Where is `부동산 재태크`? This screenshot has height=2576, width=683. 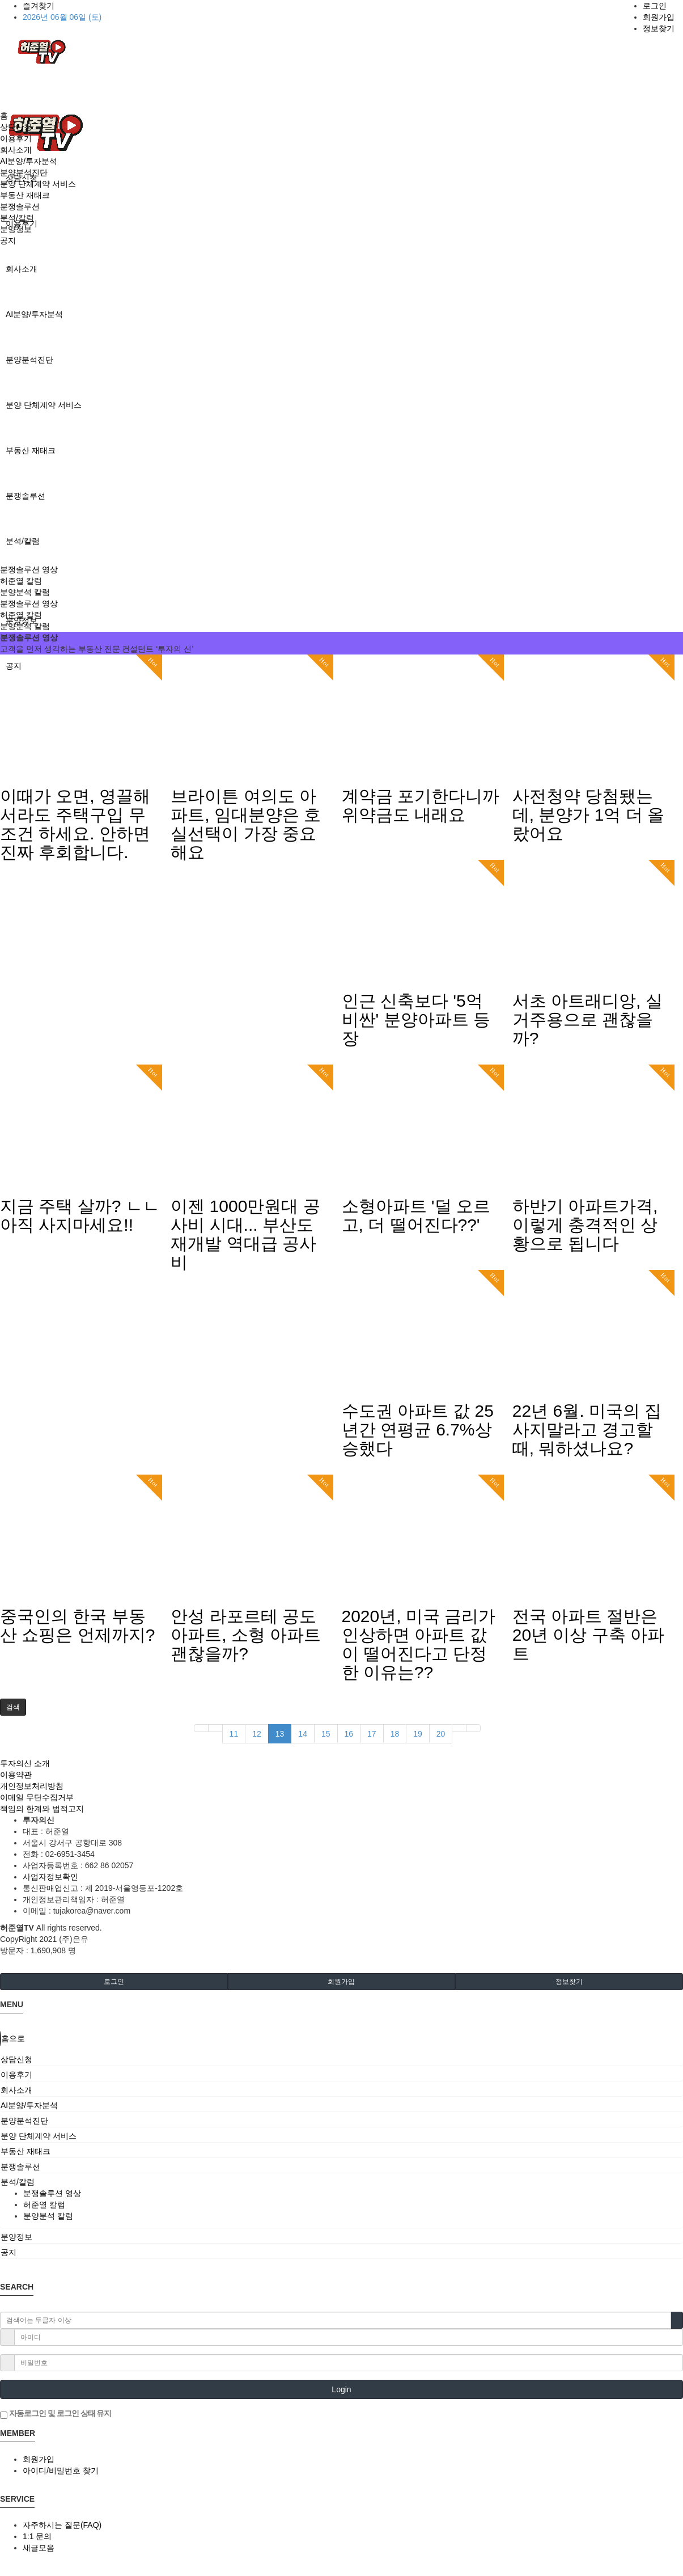
부동산 재태크 is located at coordinates (31, 450).